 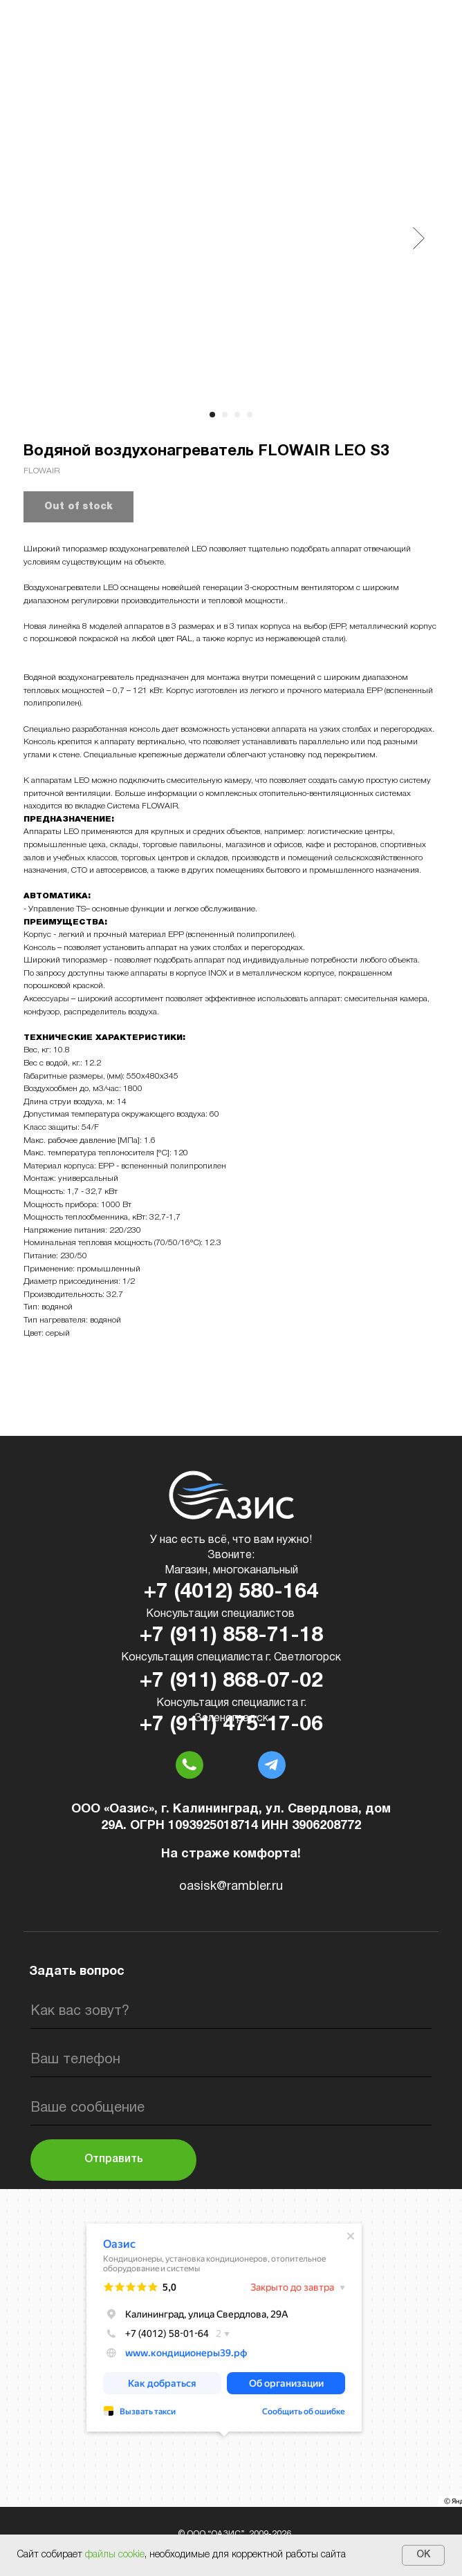 What do you see at coordinates (113, 2159) in the screenshot?
I see `Отправить` at bounding box center [113, 2159].